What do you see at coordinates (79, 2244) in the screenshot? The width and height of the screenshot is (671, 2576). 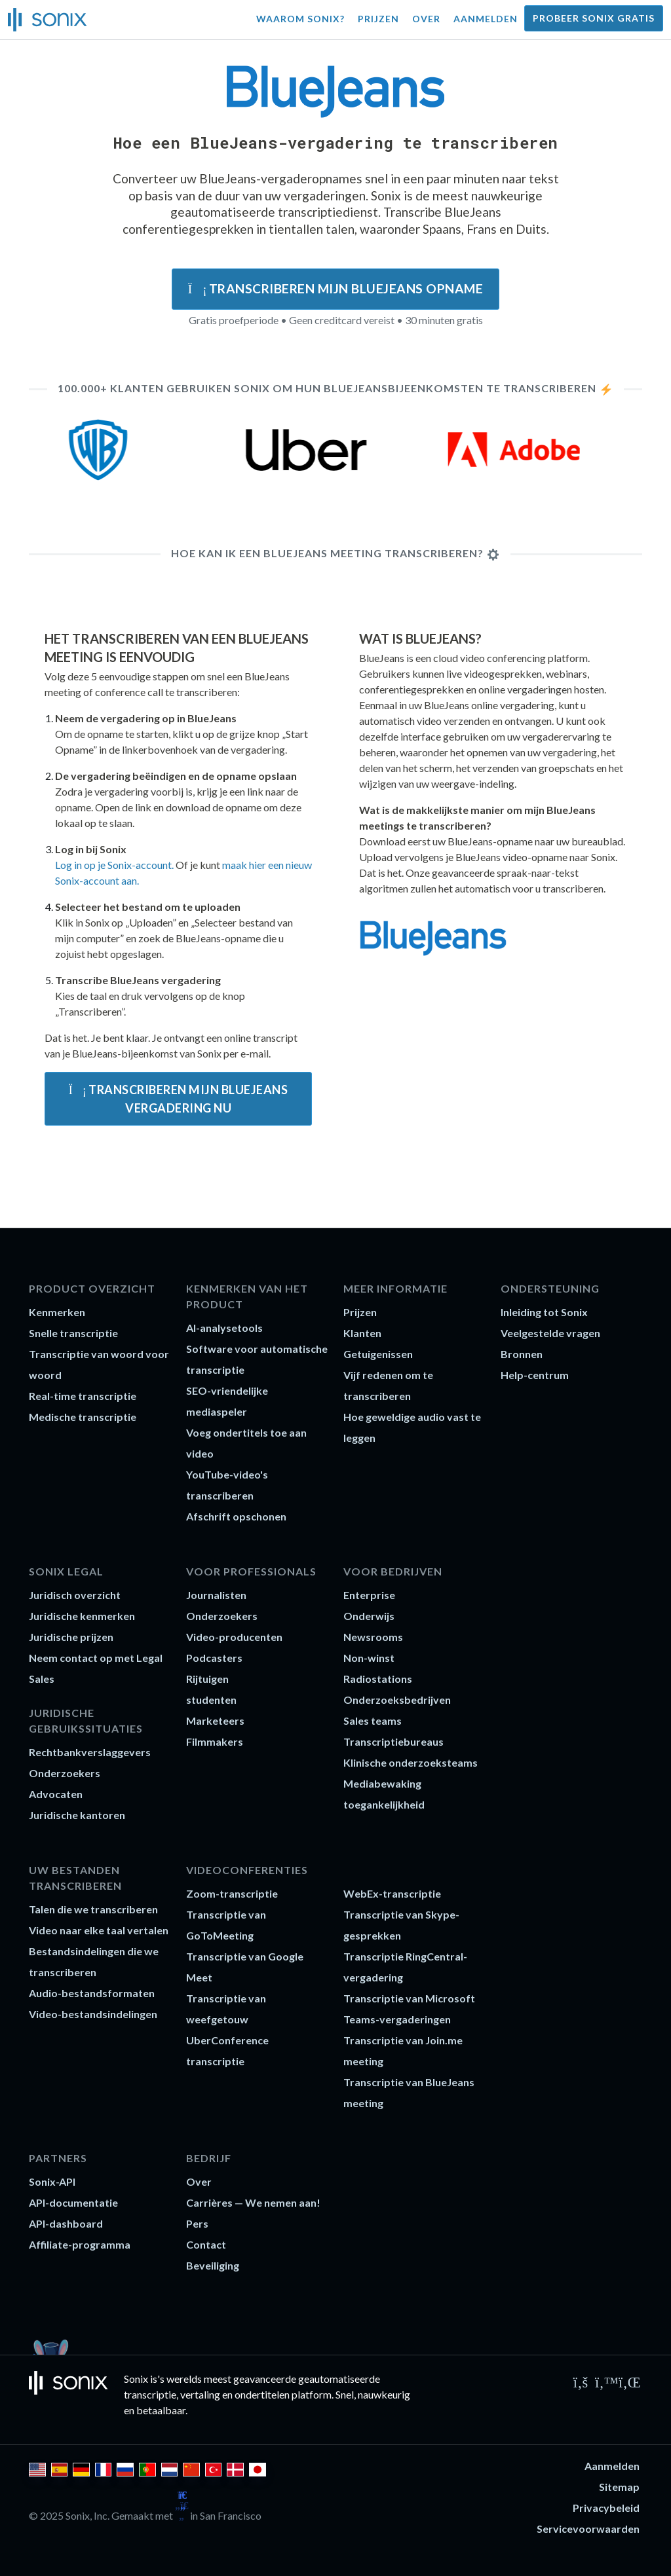 I see `Affiliate-programma` at bounding box center [79, 2244].